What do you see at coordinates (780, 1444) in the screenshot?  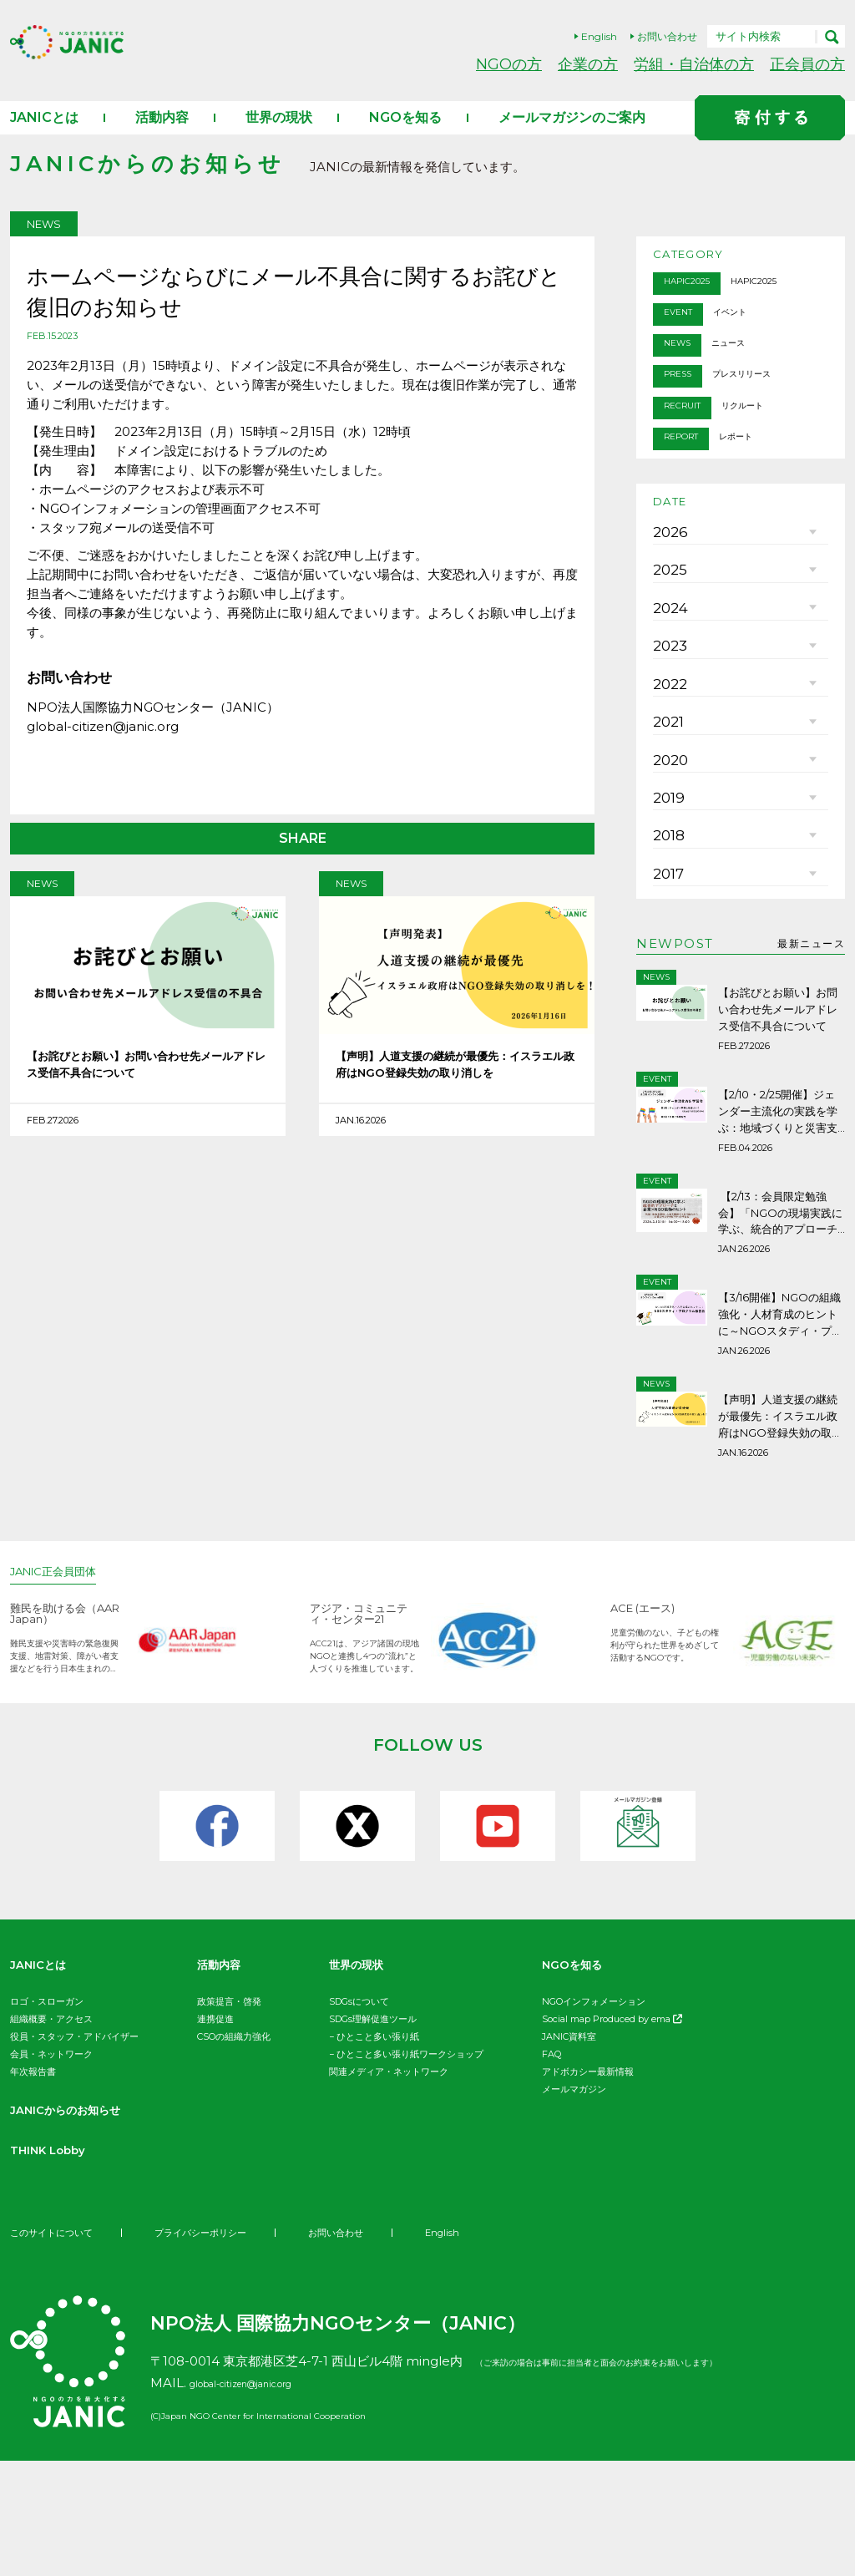 I see `【3/16開催】NGOの組織強化・人材育成のヒントに～NGOスタディ・プログラム報告会ご案内` at bounding box center [780, 1444].